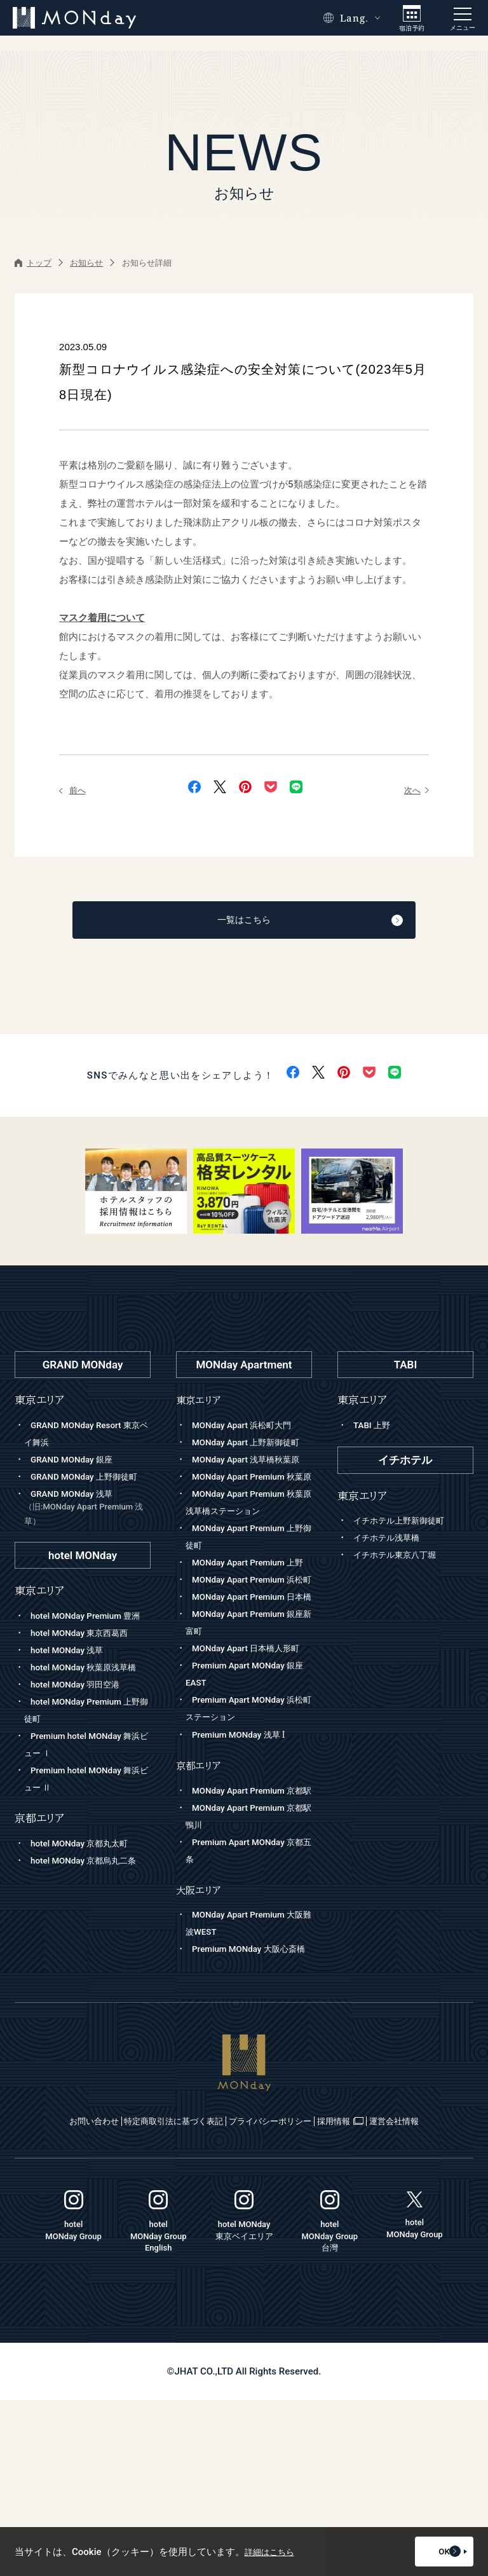 The height and width of the screenshot is (2576, 488). I want to click on 京都エリア, so click(201, 1891).